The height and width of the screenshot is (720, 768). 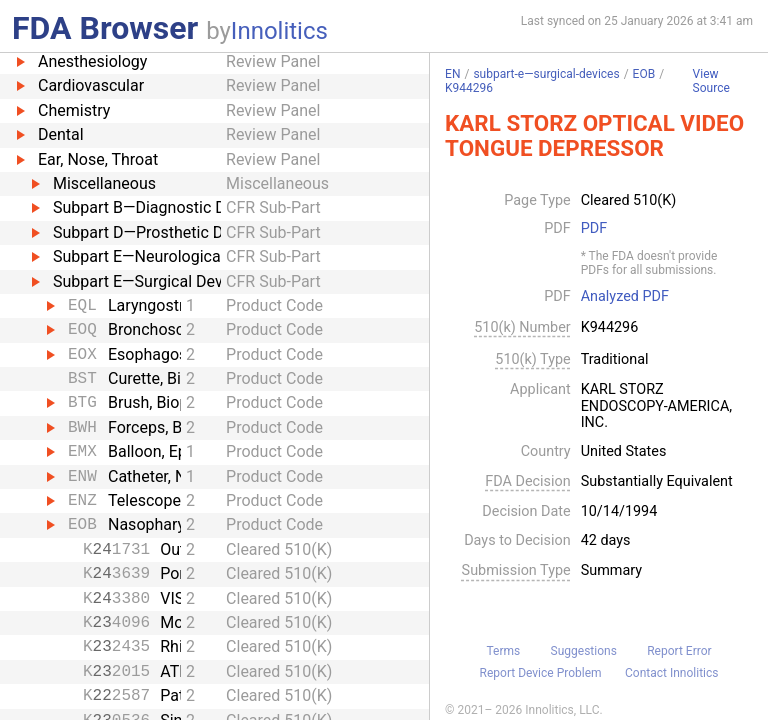 What do you see at coordinates (594, 229) in the screenshot?
I see `PDF` at bounding box center [594, 229].